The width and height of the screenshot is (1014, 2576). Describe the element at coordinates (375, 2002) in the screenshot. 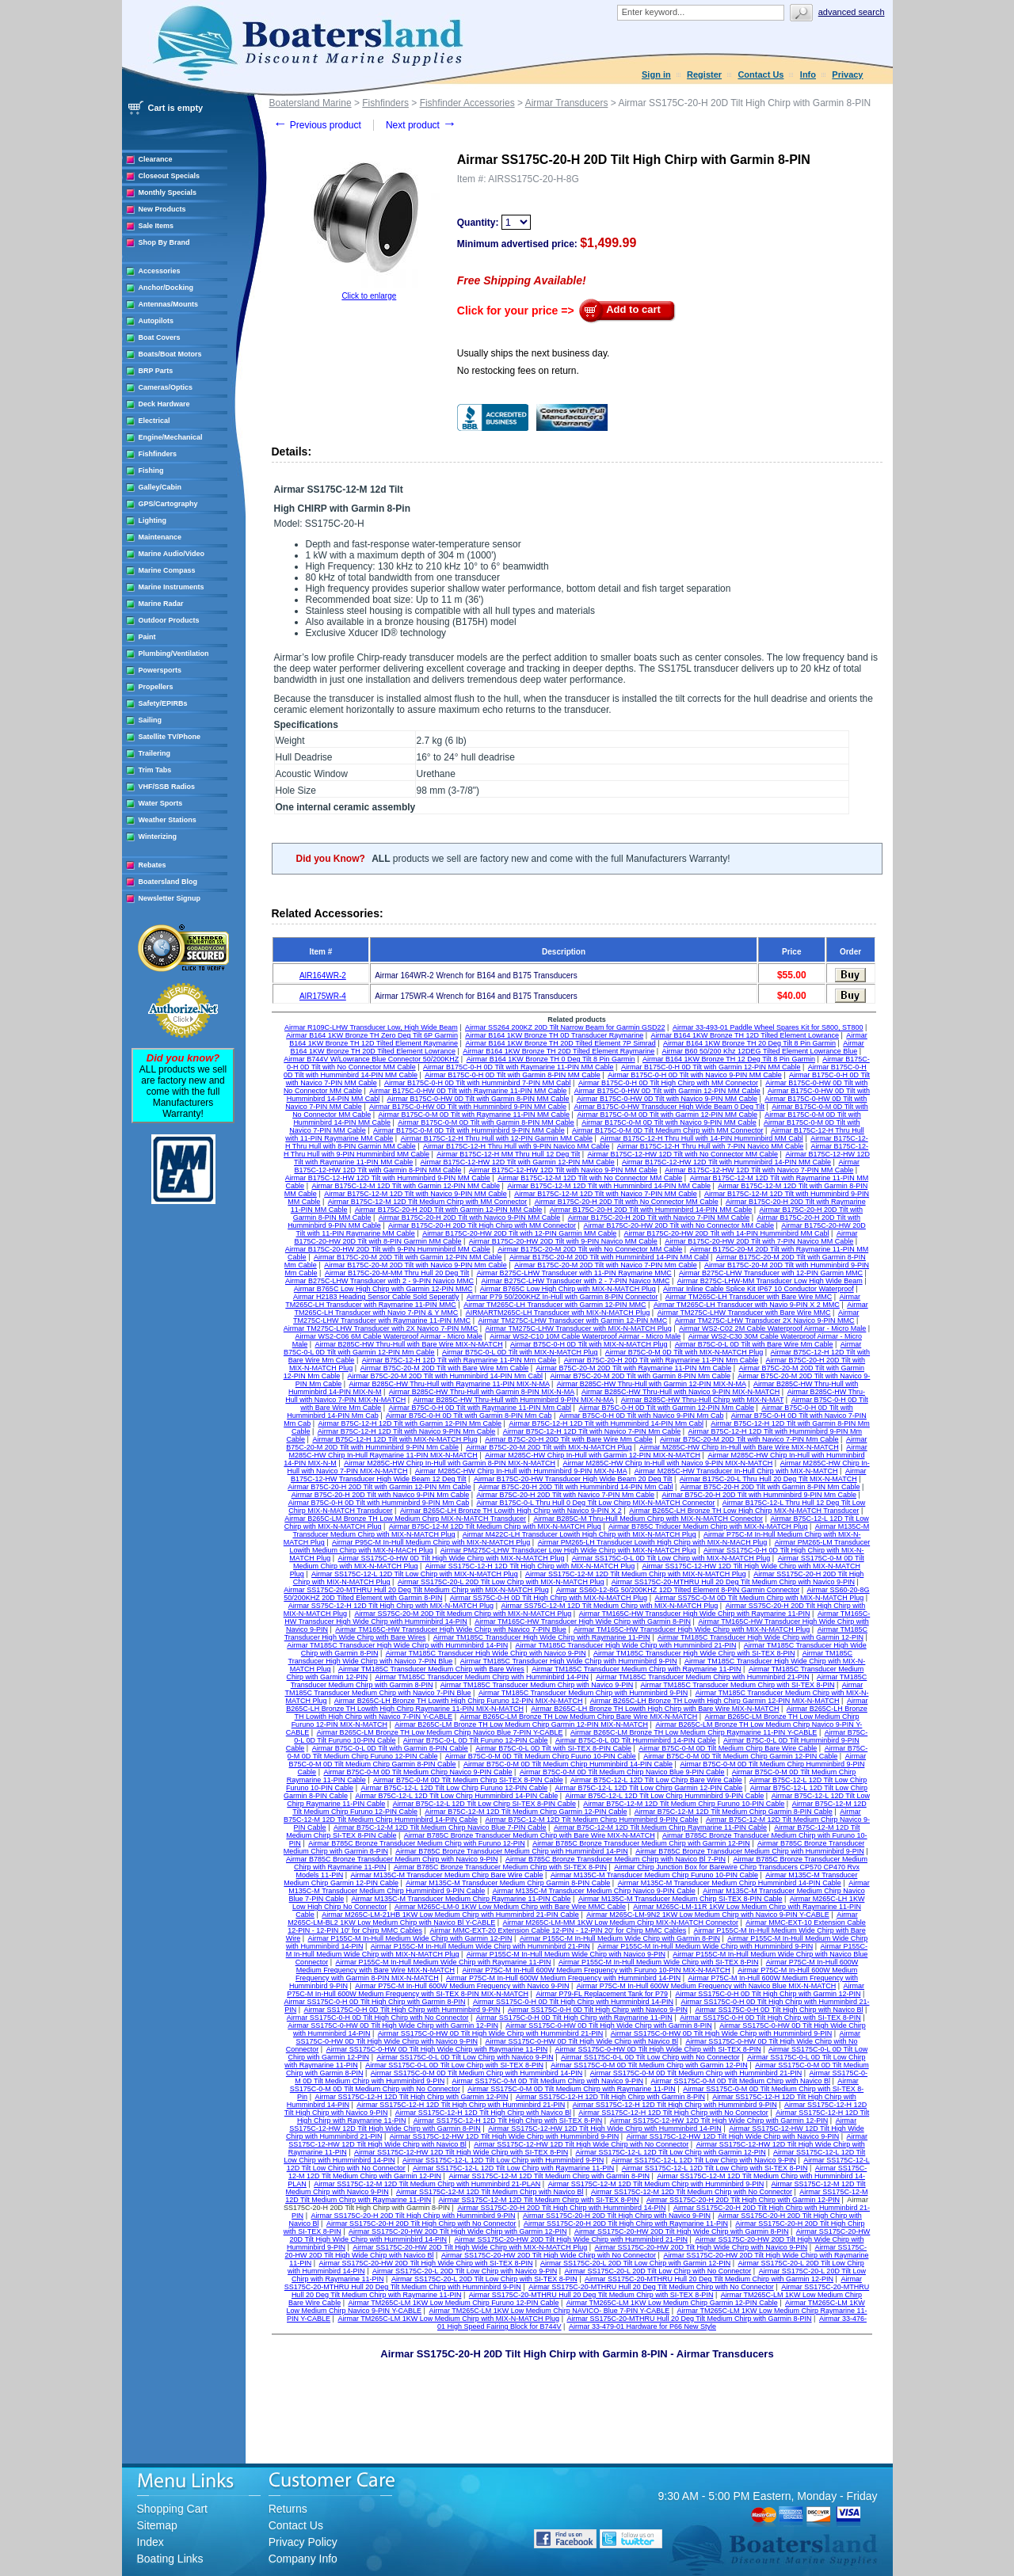

I see `Airmar SS175C-0-H 0D Tilt High Chirp with Garmin 8-PIN` at that location.